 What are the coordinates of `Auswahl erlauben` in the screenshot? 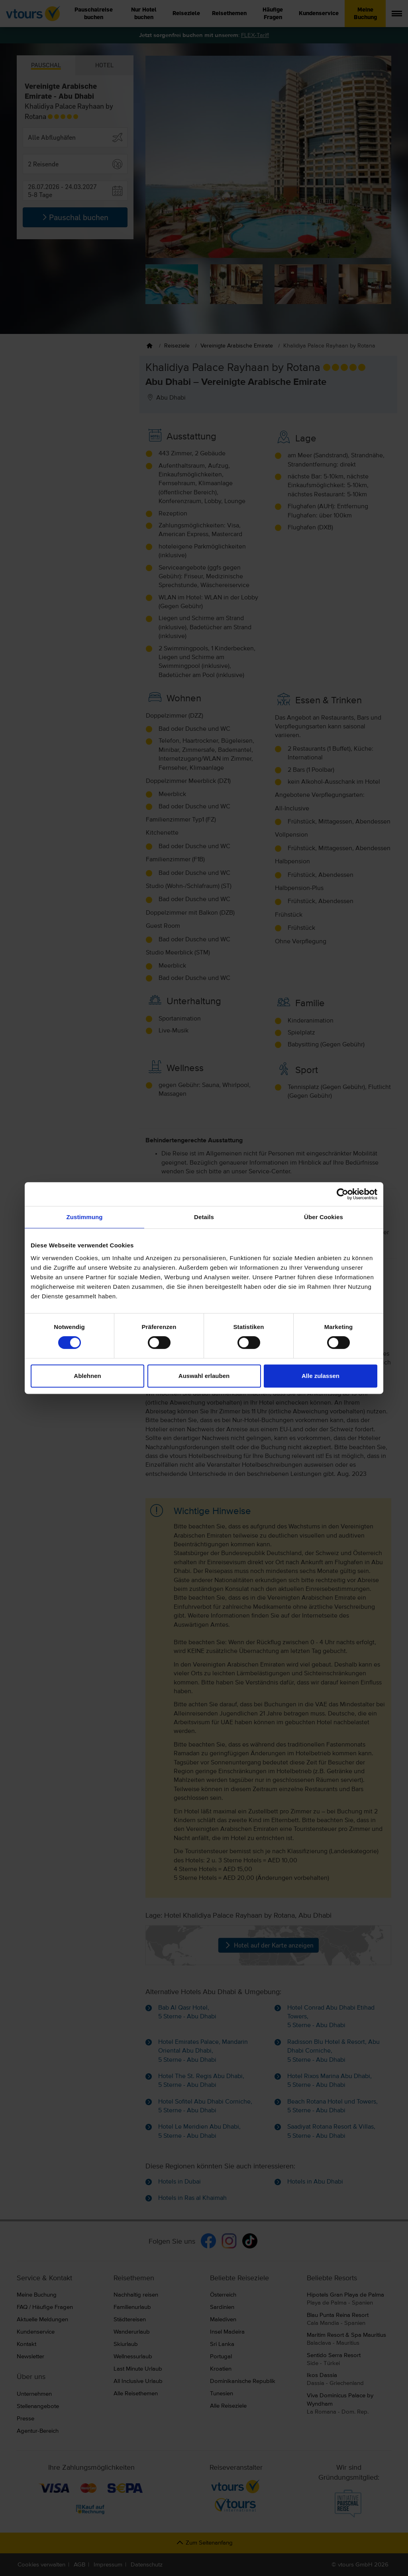 It's located at (204, 1375).